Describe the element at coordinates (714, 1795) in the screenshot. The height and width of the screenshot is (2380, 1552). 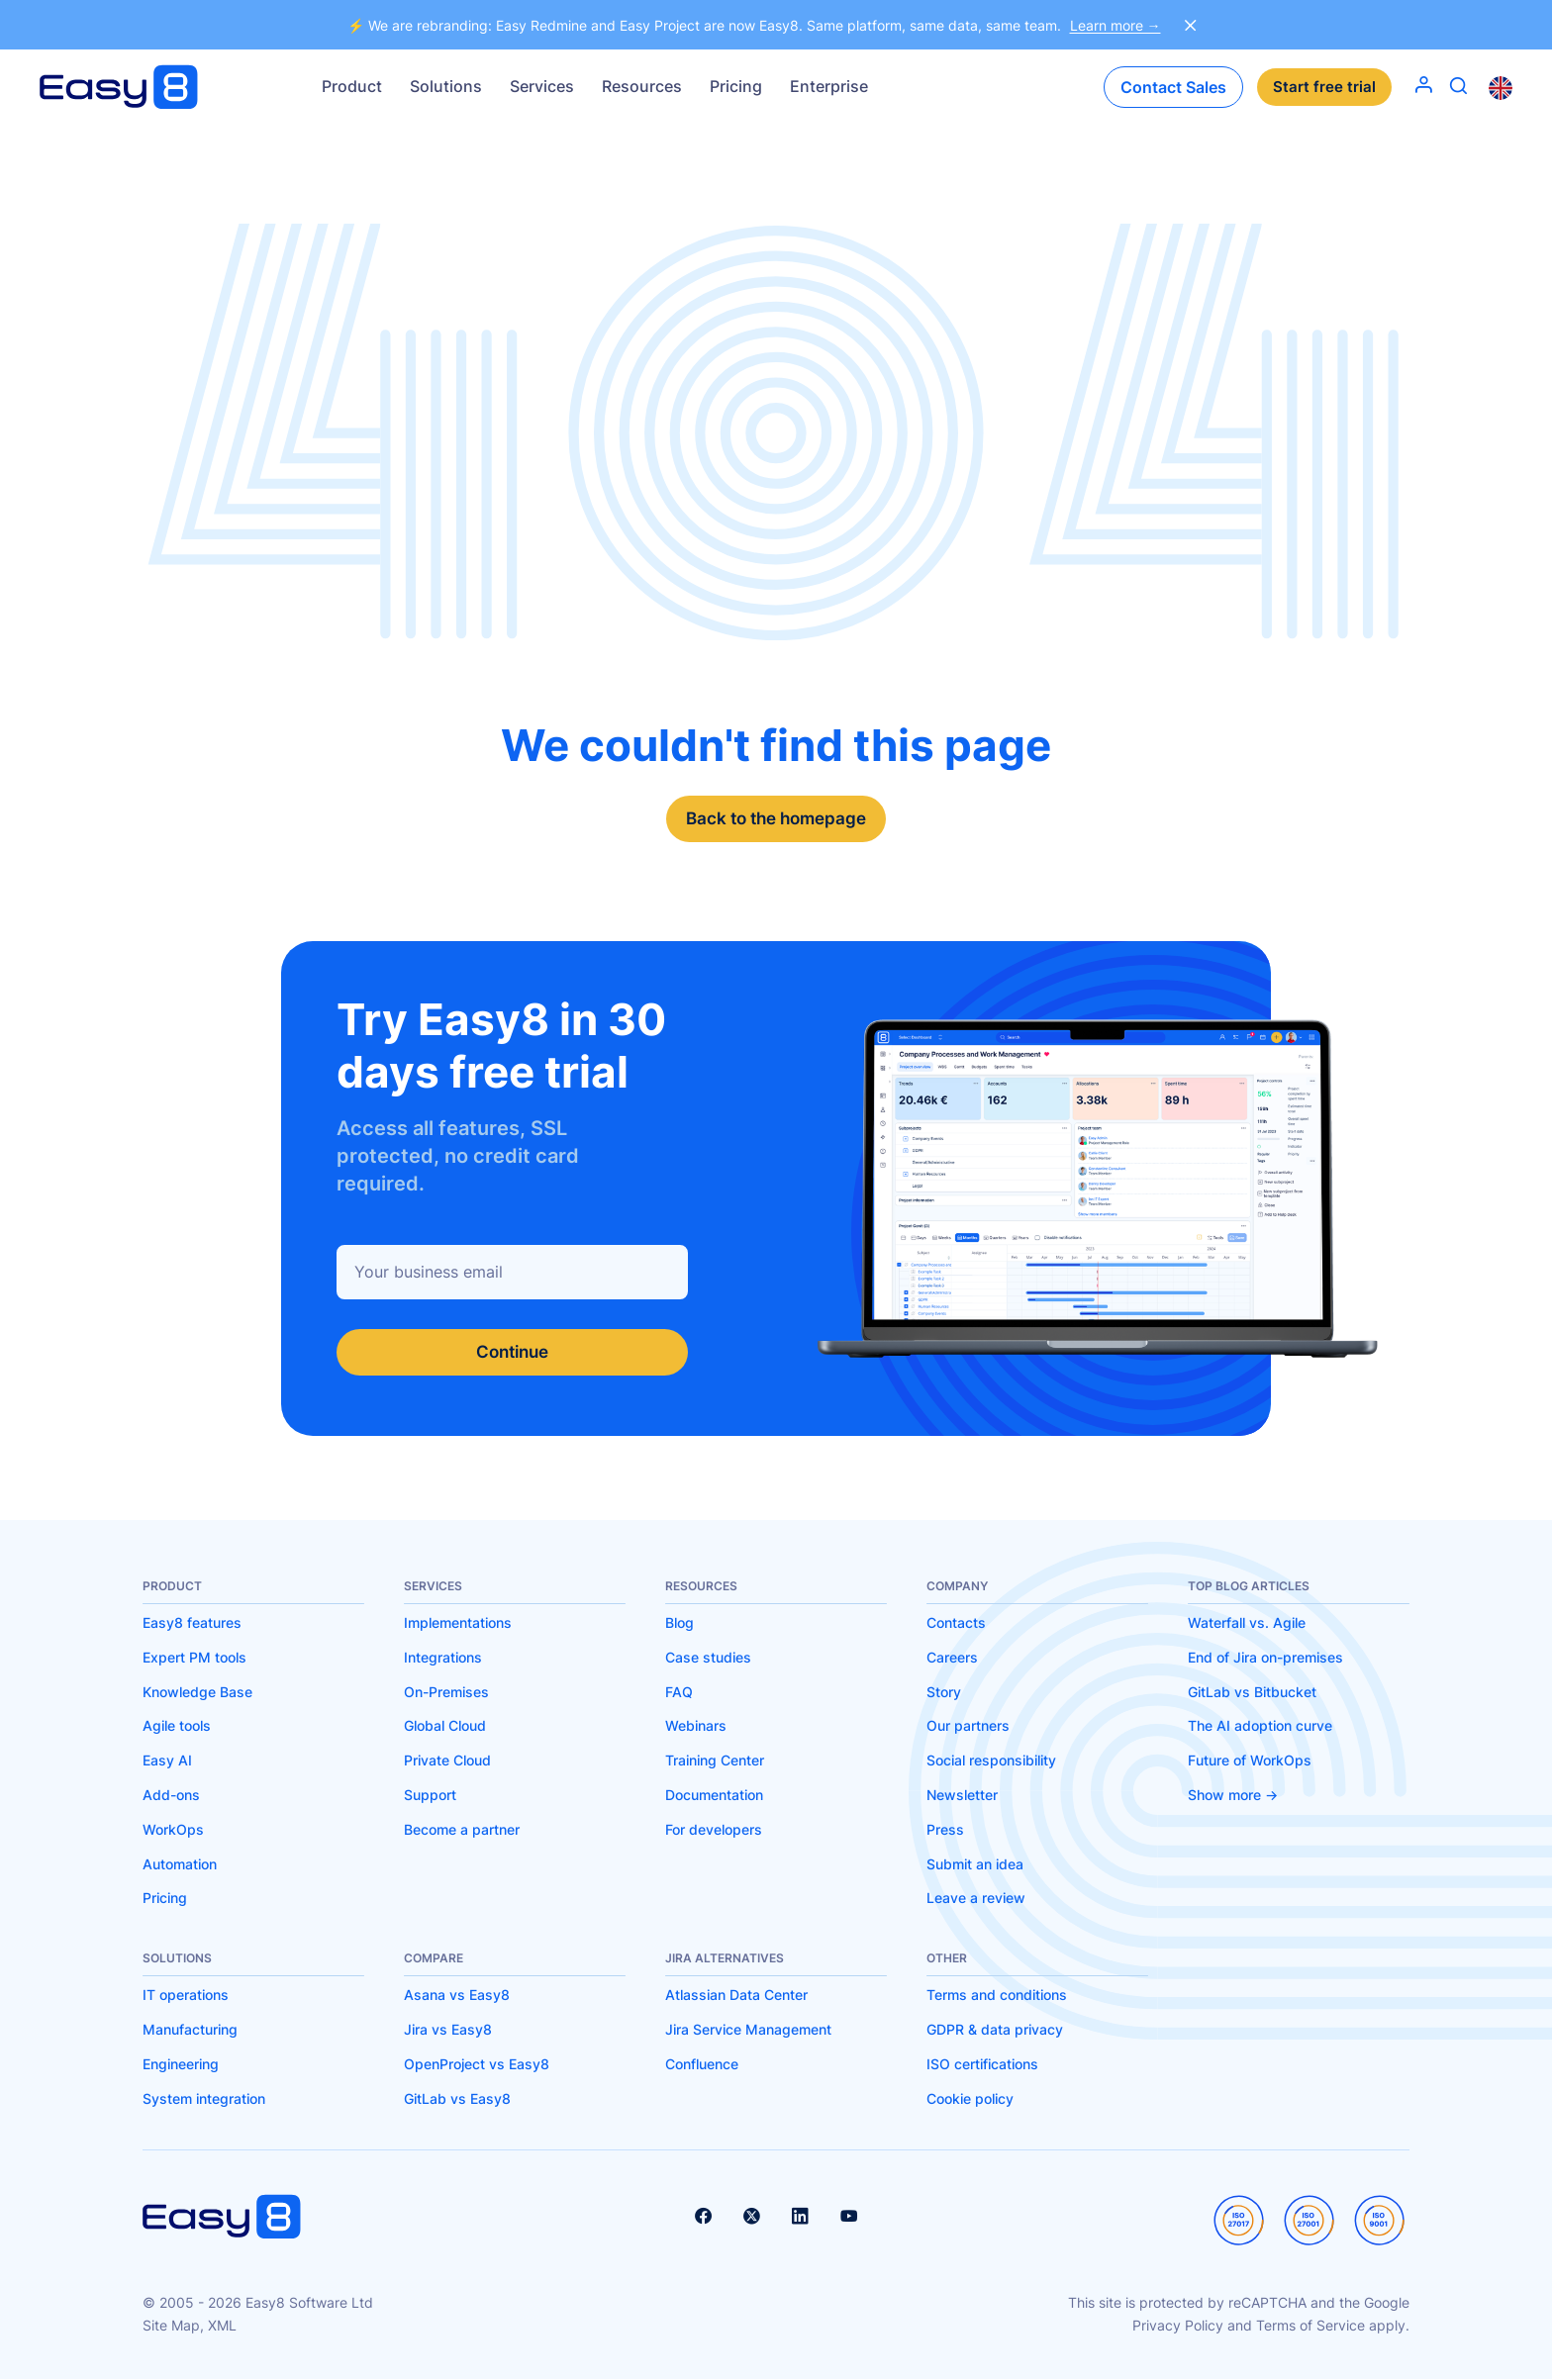
I see `Documentation` at that location.